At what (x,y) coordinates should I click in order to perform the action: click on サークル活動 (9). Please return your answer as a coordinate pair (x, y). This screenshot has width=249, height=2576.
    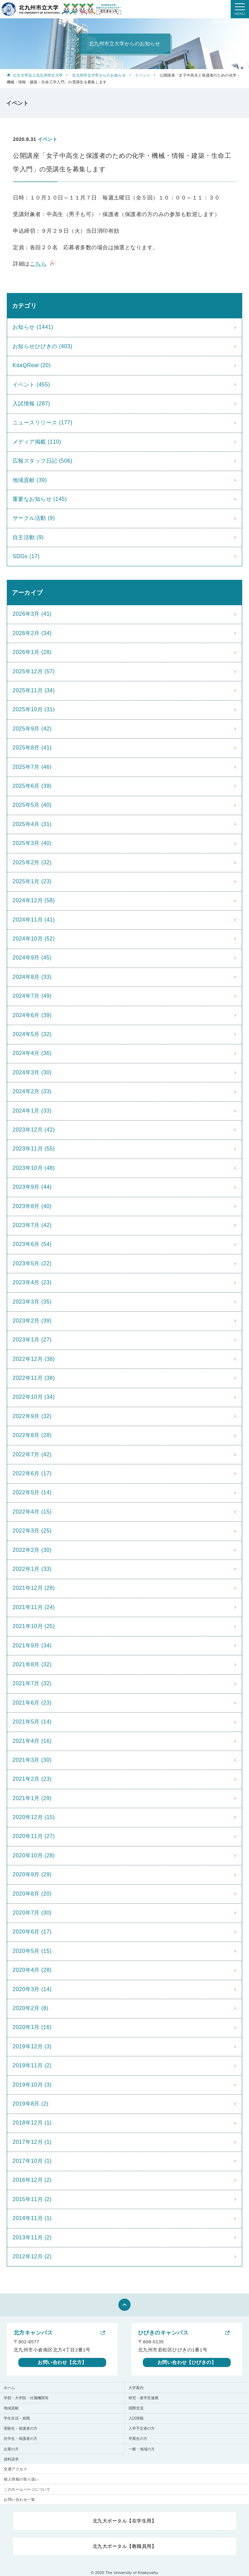
    Looking at the image, I should click on (34, 518).